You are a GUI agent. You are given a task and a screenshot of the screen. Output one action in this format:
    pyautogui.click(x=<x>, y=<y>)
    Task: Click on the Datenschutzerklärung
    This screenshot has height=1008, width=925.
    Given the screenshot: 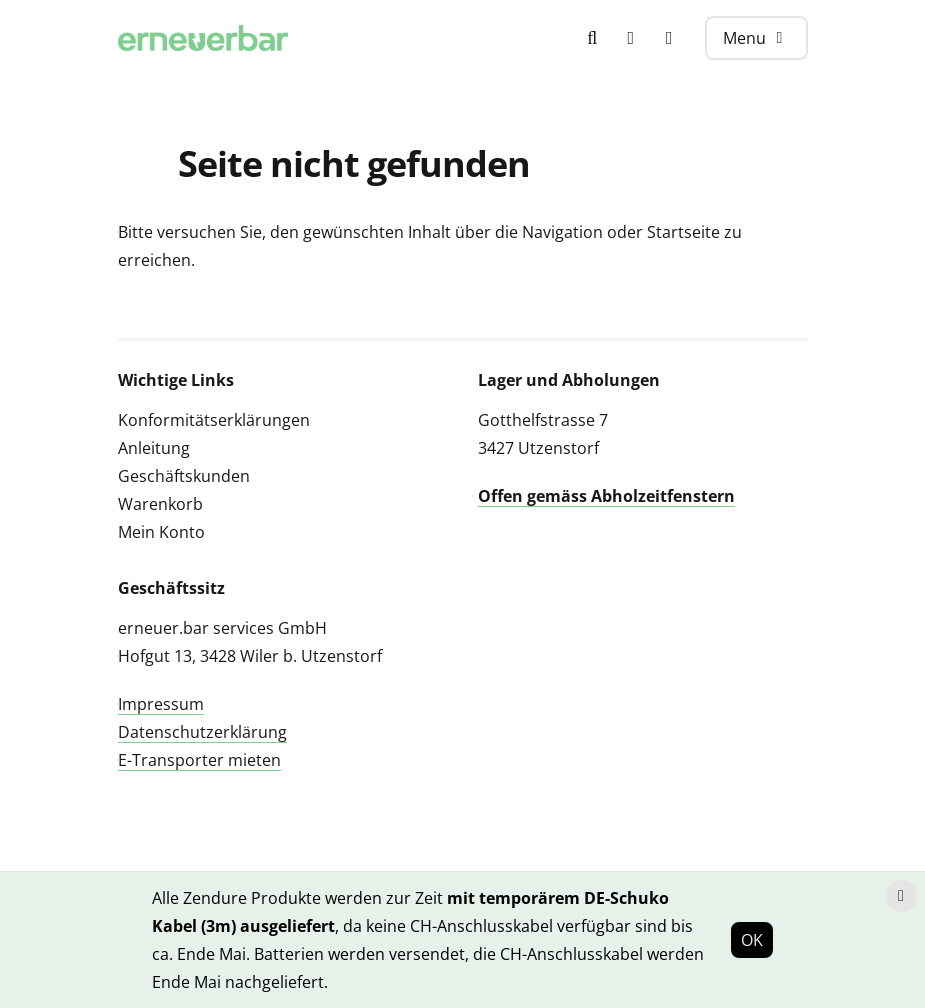 What is the action you would take?
    pyautogui.click(x=202, y=732)
    